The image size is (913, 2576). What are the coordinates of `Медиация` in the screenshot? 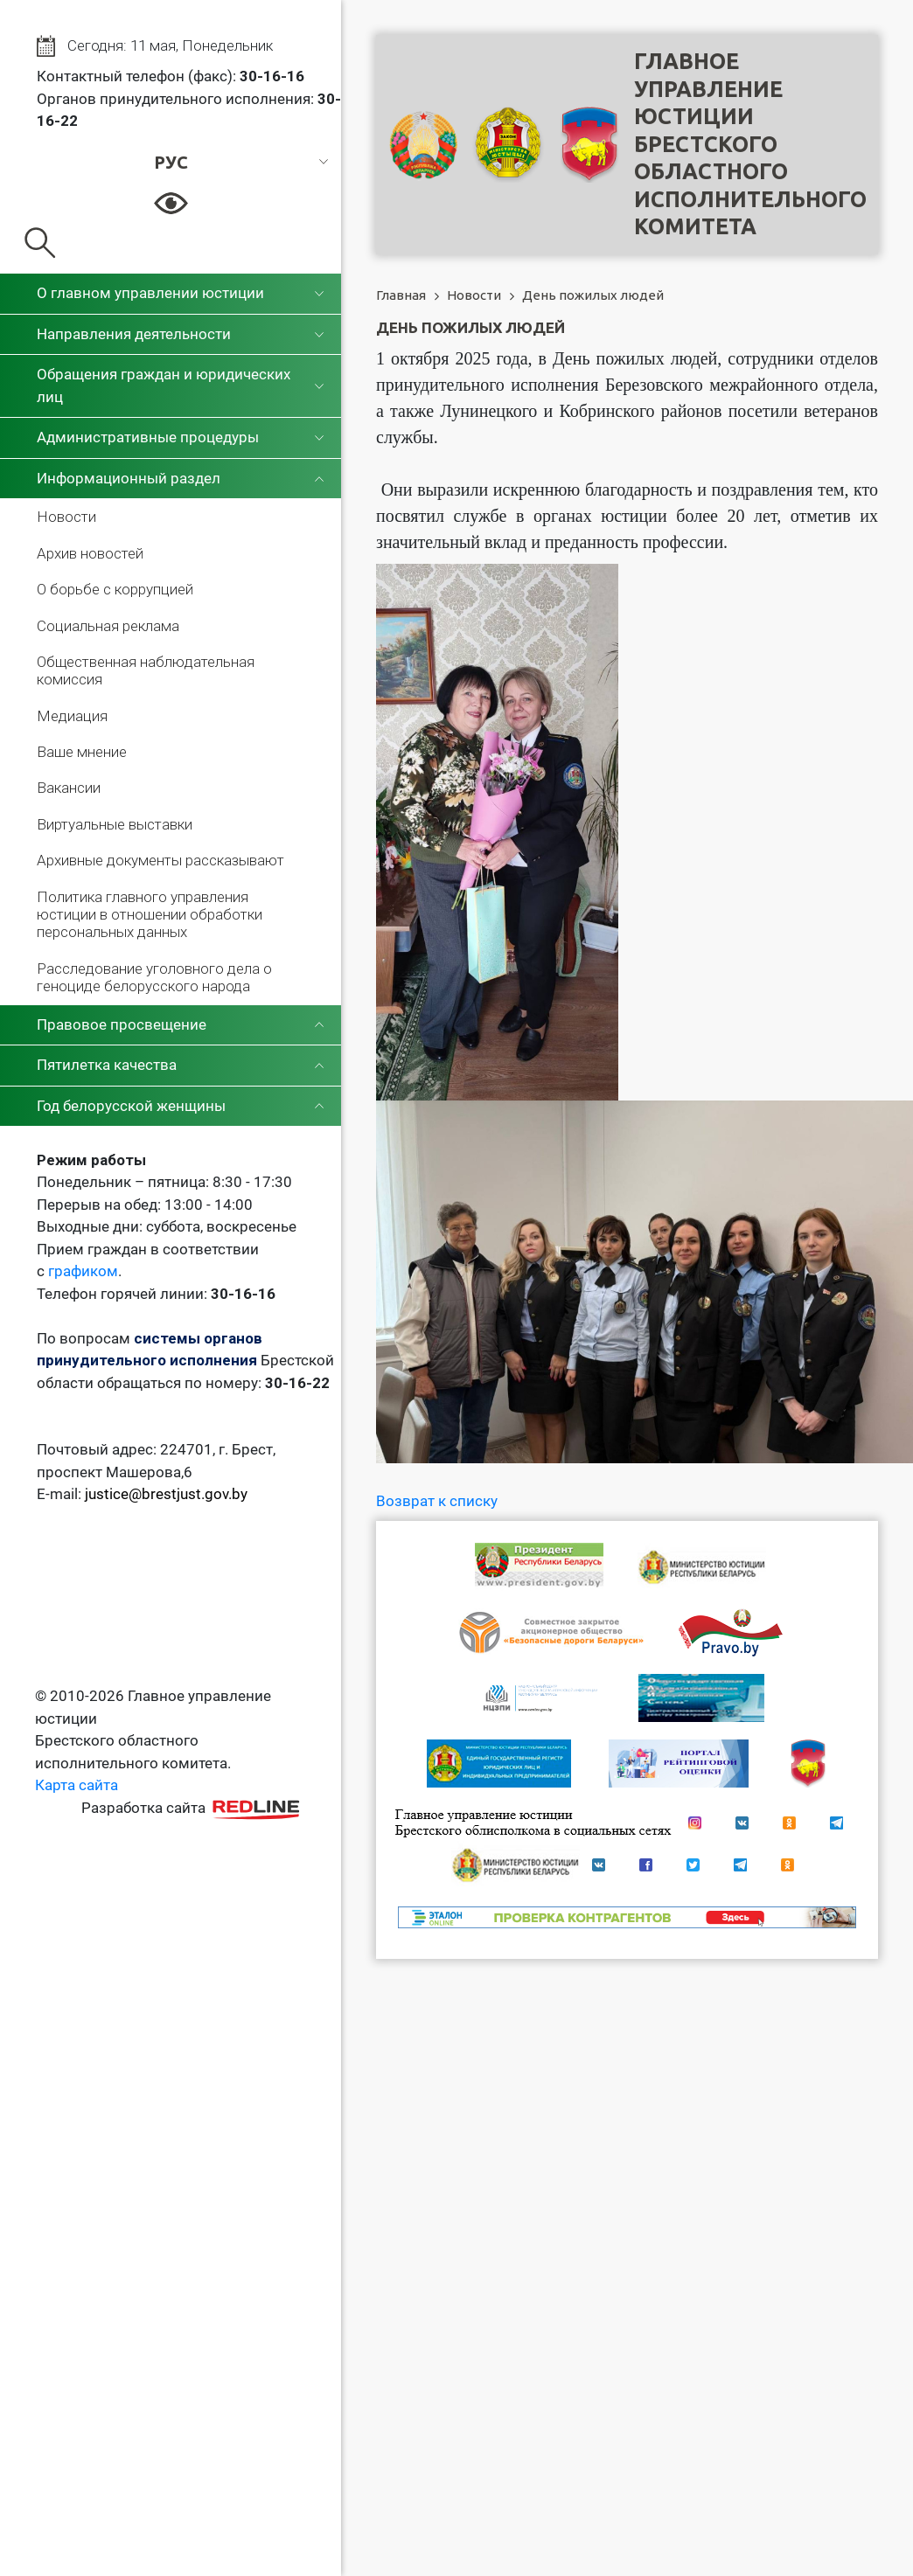 It's located at (72, 716).